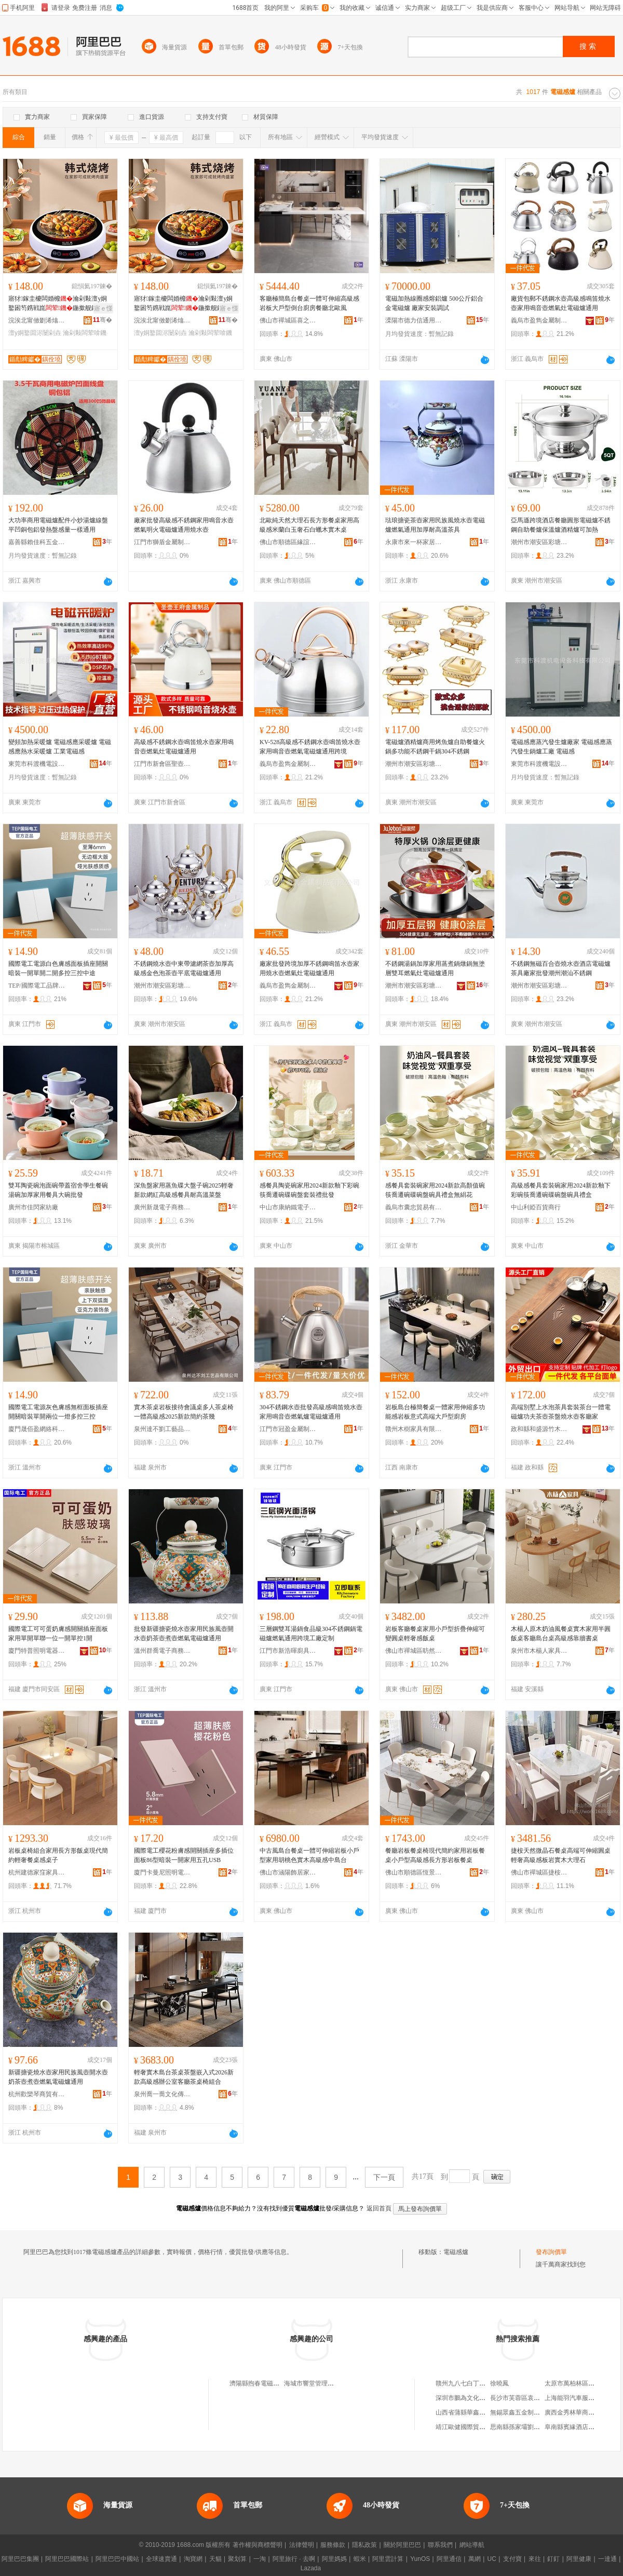 Image resolution: width=623 pixels, height=2576 pixels. Describe the element at coordinates (311, 1412) in the screenshot. I see `304不銹鋼水壺批發高級感鳴笛燒水壺家用鳴音壺燃氣爐電磁爐通用` at that location.